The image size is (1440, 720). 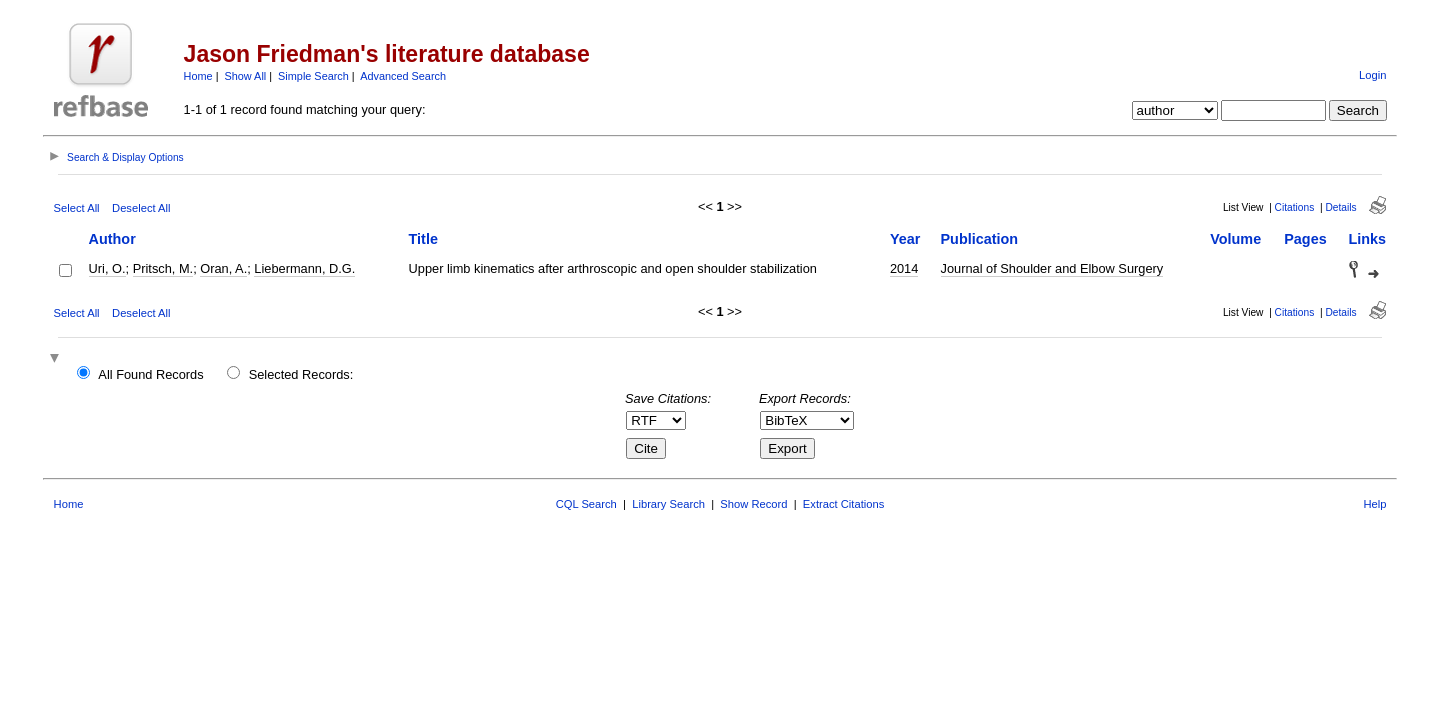 What do you see at coordinates (1235, 239) in the screenshot?
I see `Volume` at bounding box center [1235, 239].